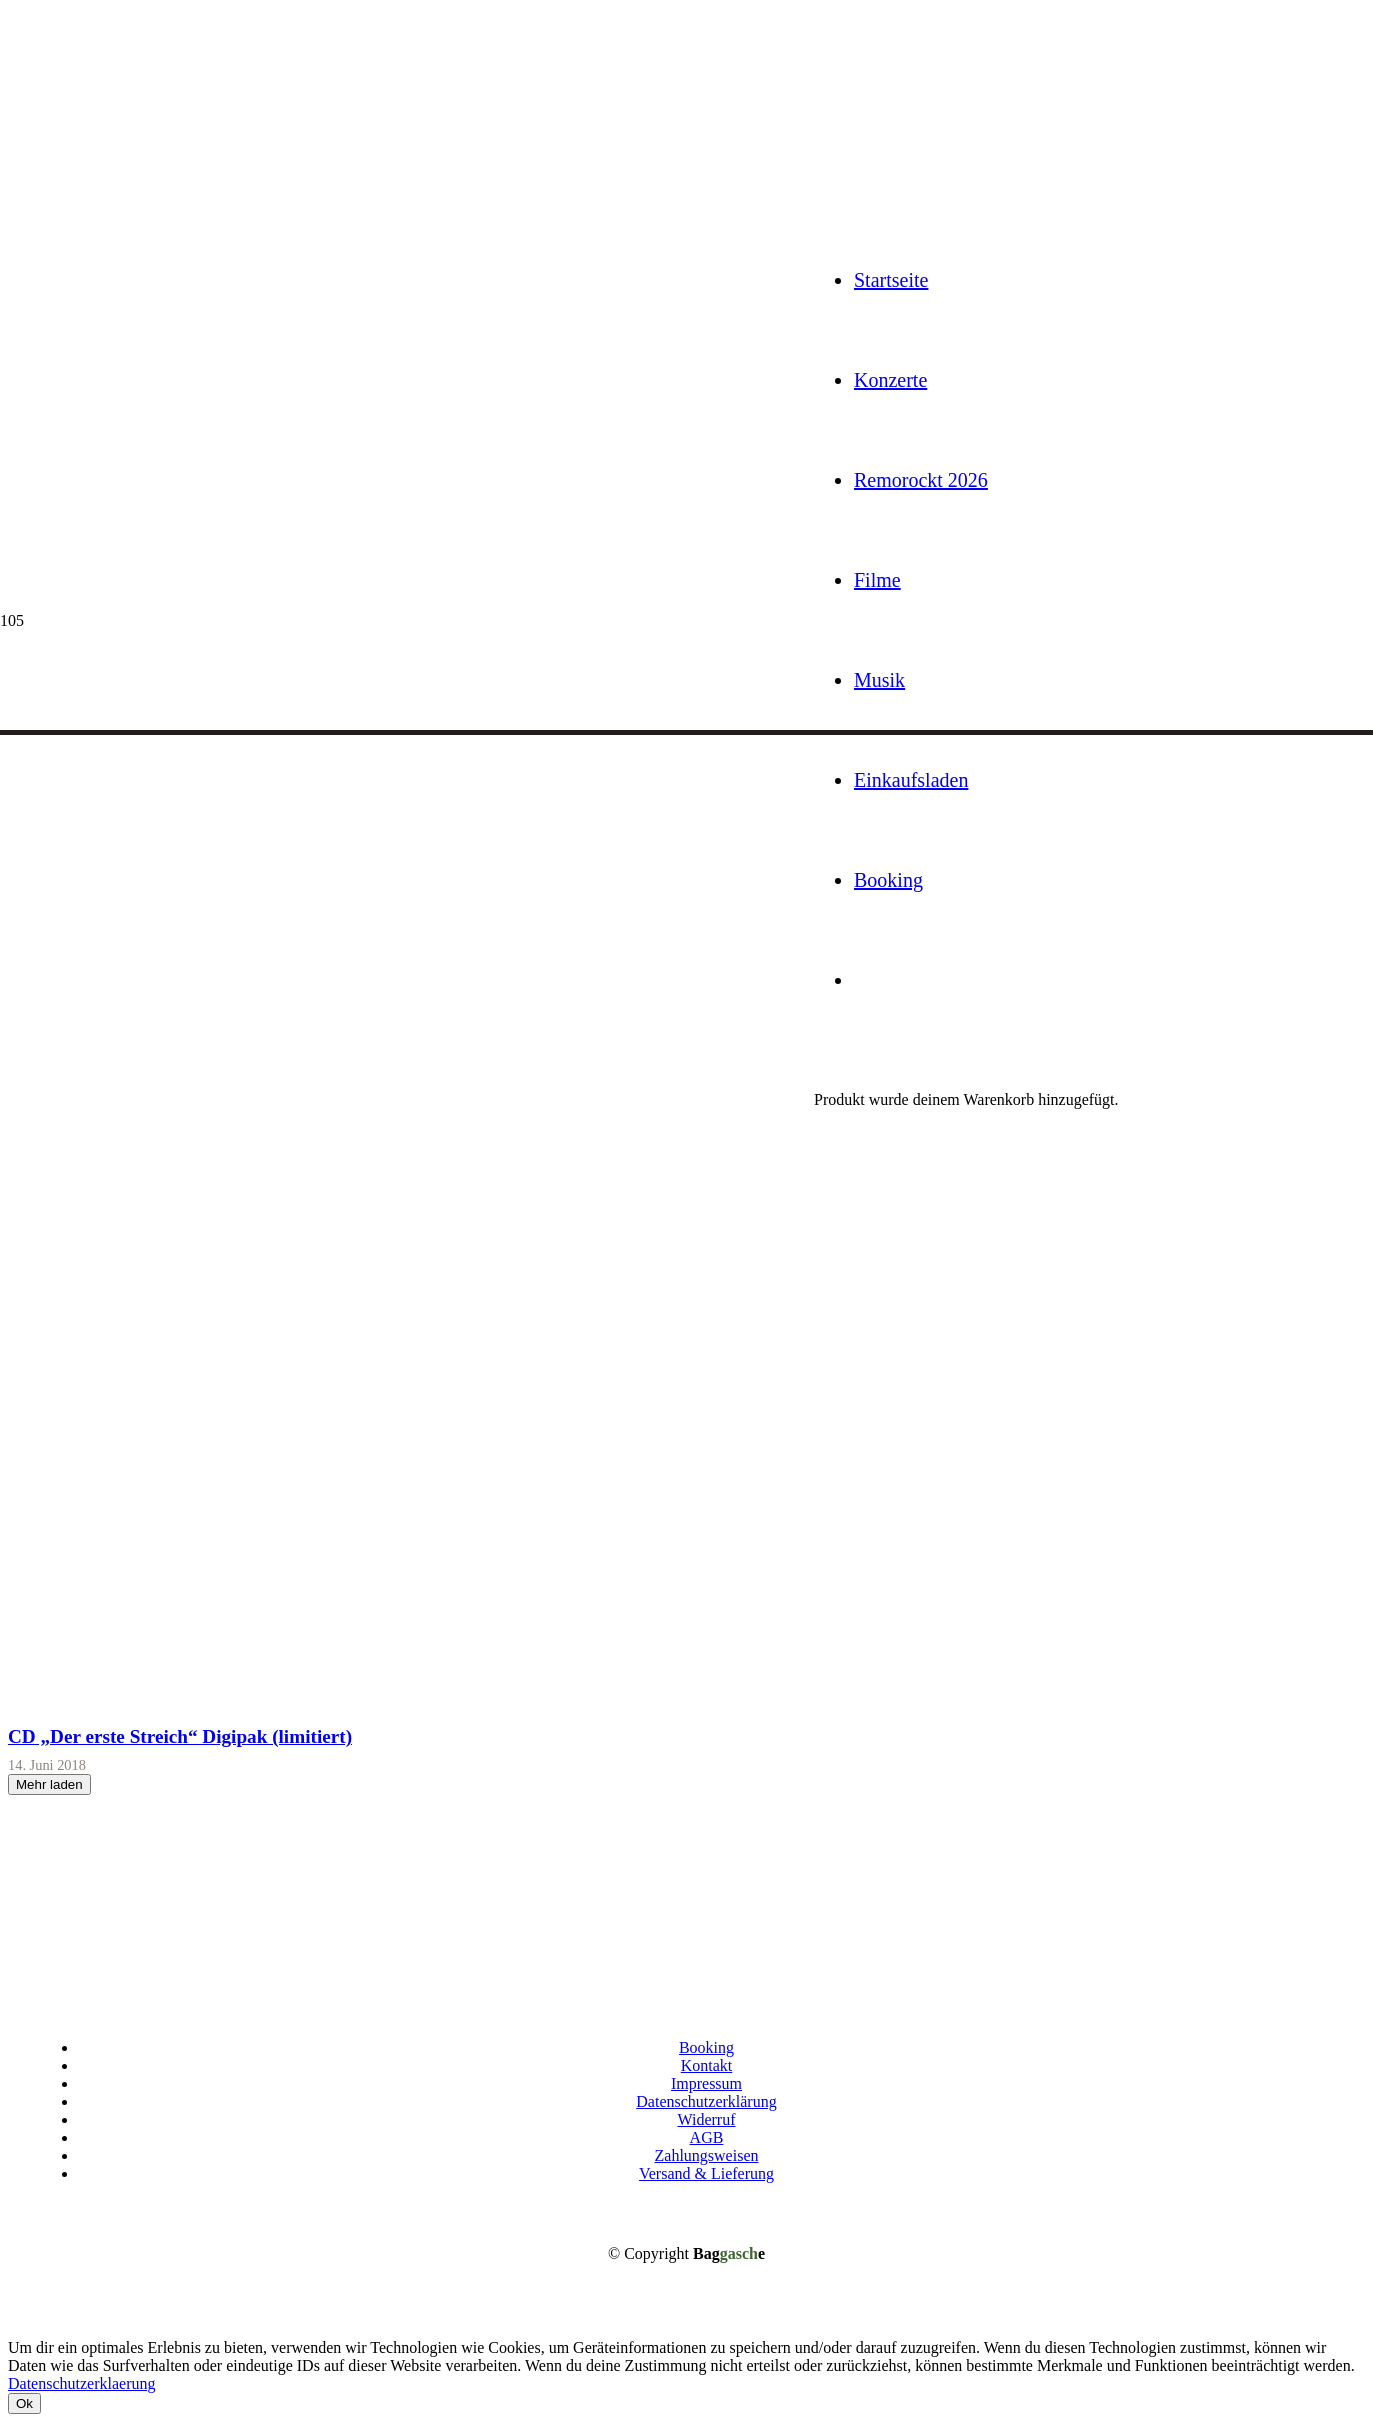 The image size is (1373, 2422). What do you see at coordinates (81, 2383) in the screenshot?
I see `Datenschutzerklaerung` at bounding box center [81, 2383].